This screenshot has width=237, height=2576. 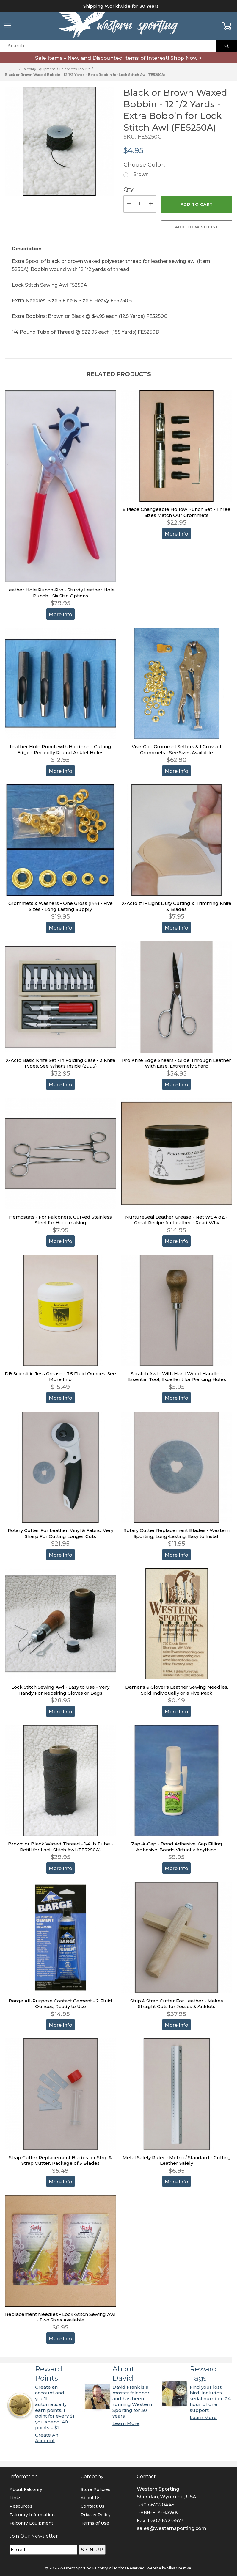 What do you see at coordinates (186, 58) in the screenshot?
I see `Shop Now >` at bounding box center [186, 58].